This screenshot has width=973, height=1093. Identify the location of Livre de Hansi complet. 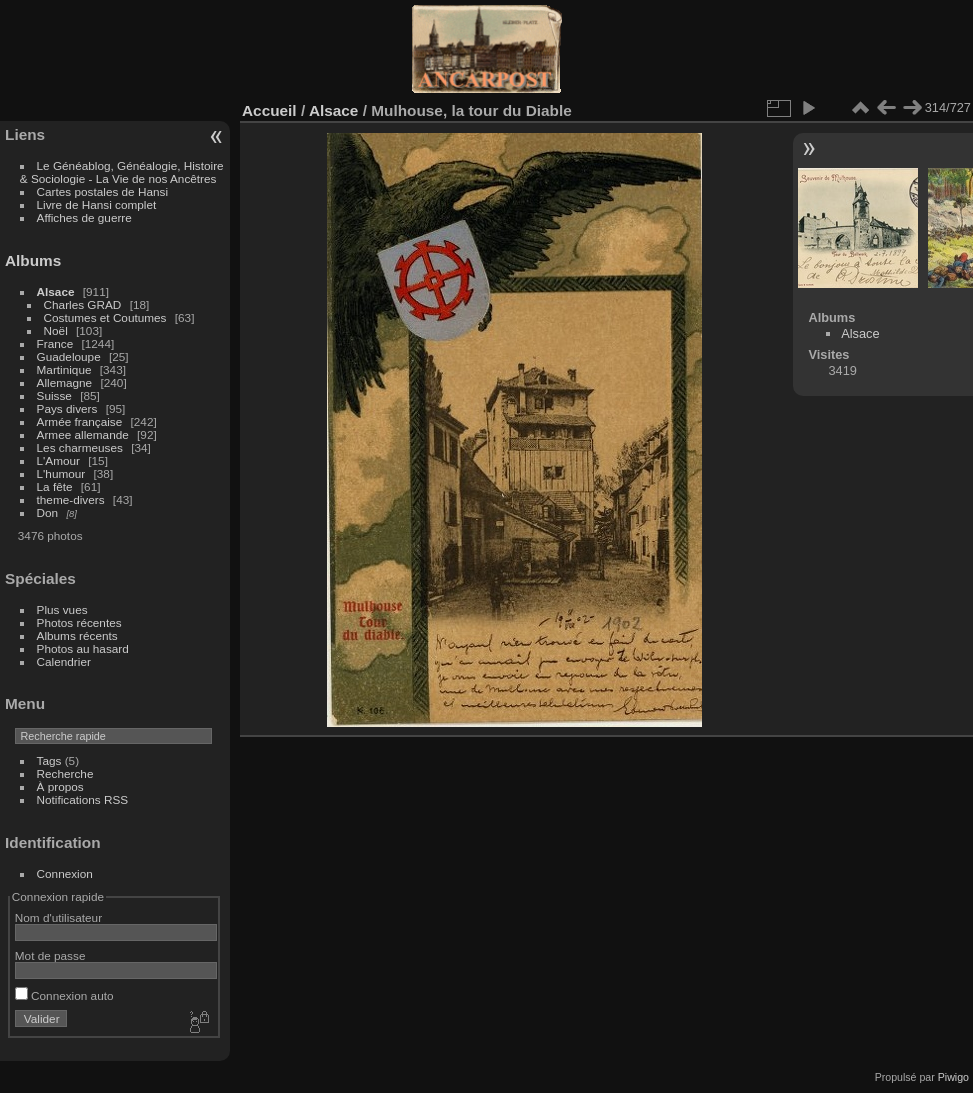
(97, 204).